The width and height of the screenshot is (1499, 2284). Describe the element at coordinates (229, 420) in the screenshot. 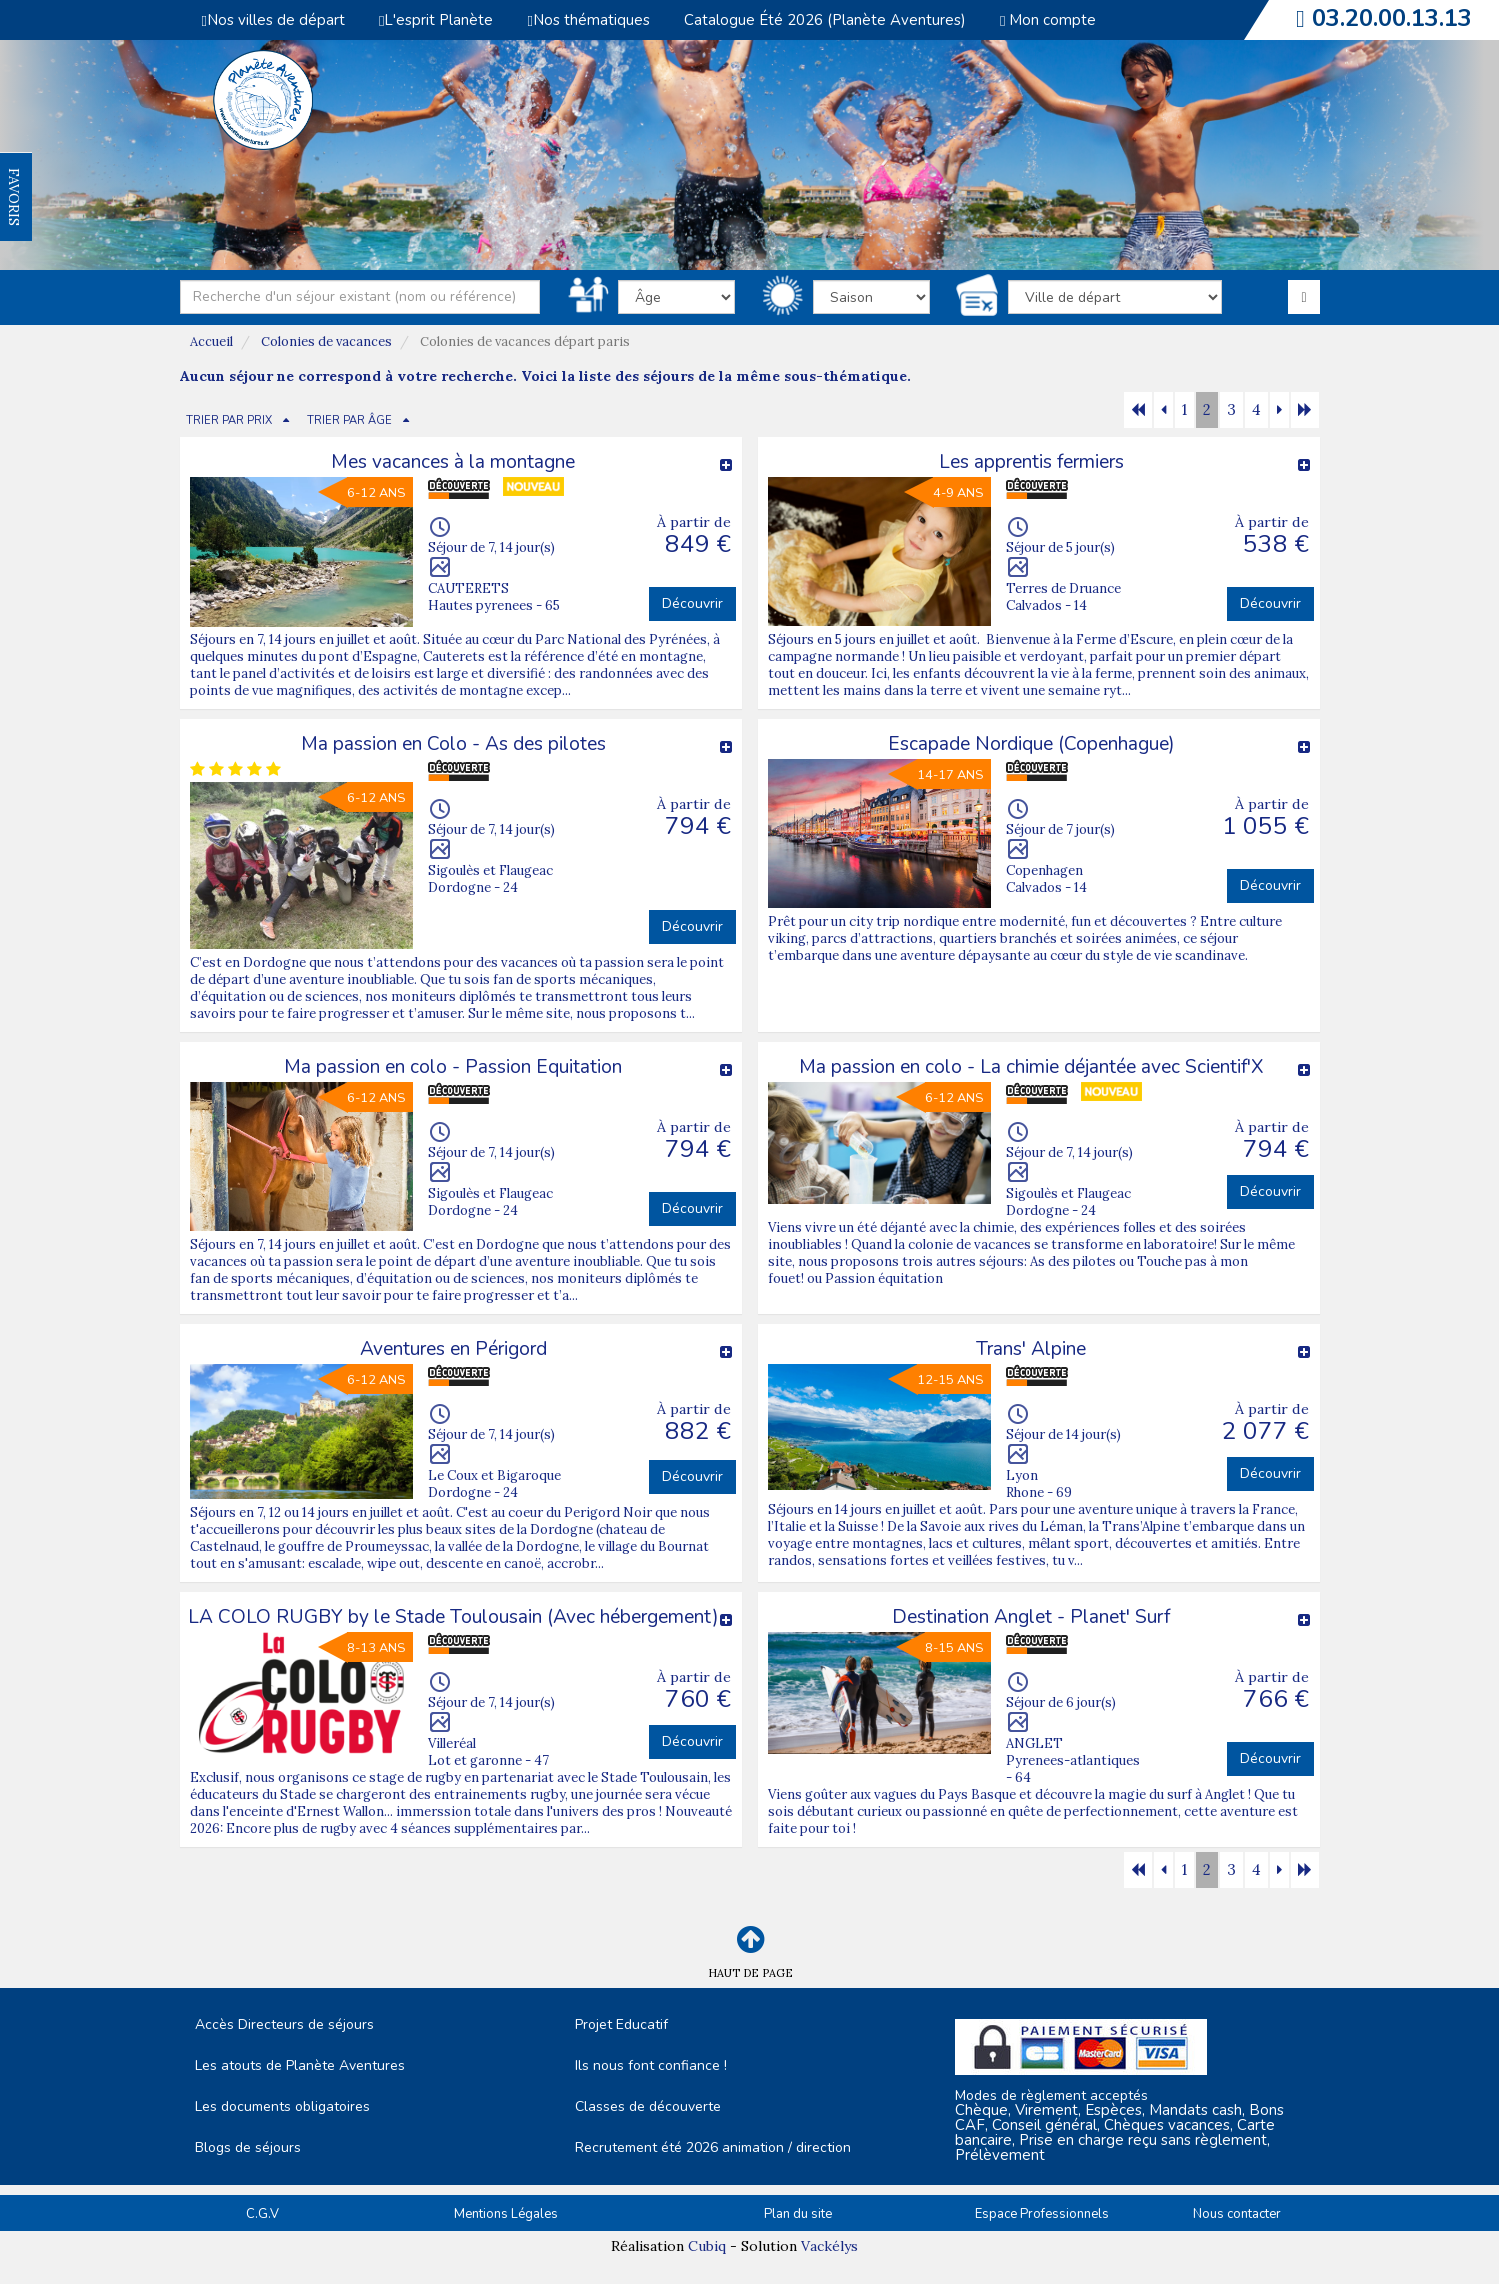

I see `TRIER PAR PRIX` at that location.